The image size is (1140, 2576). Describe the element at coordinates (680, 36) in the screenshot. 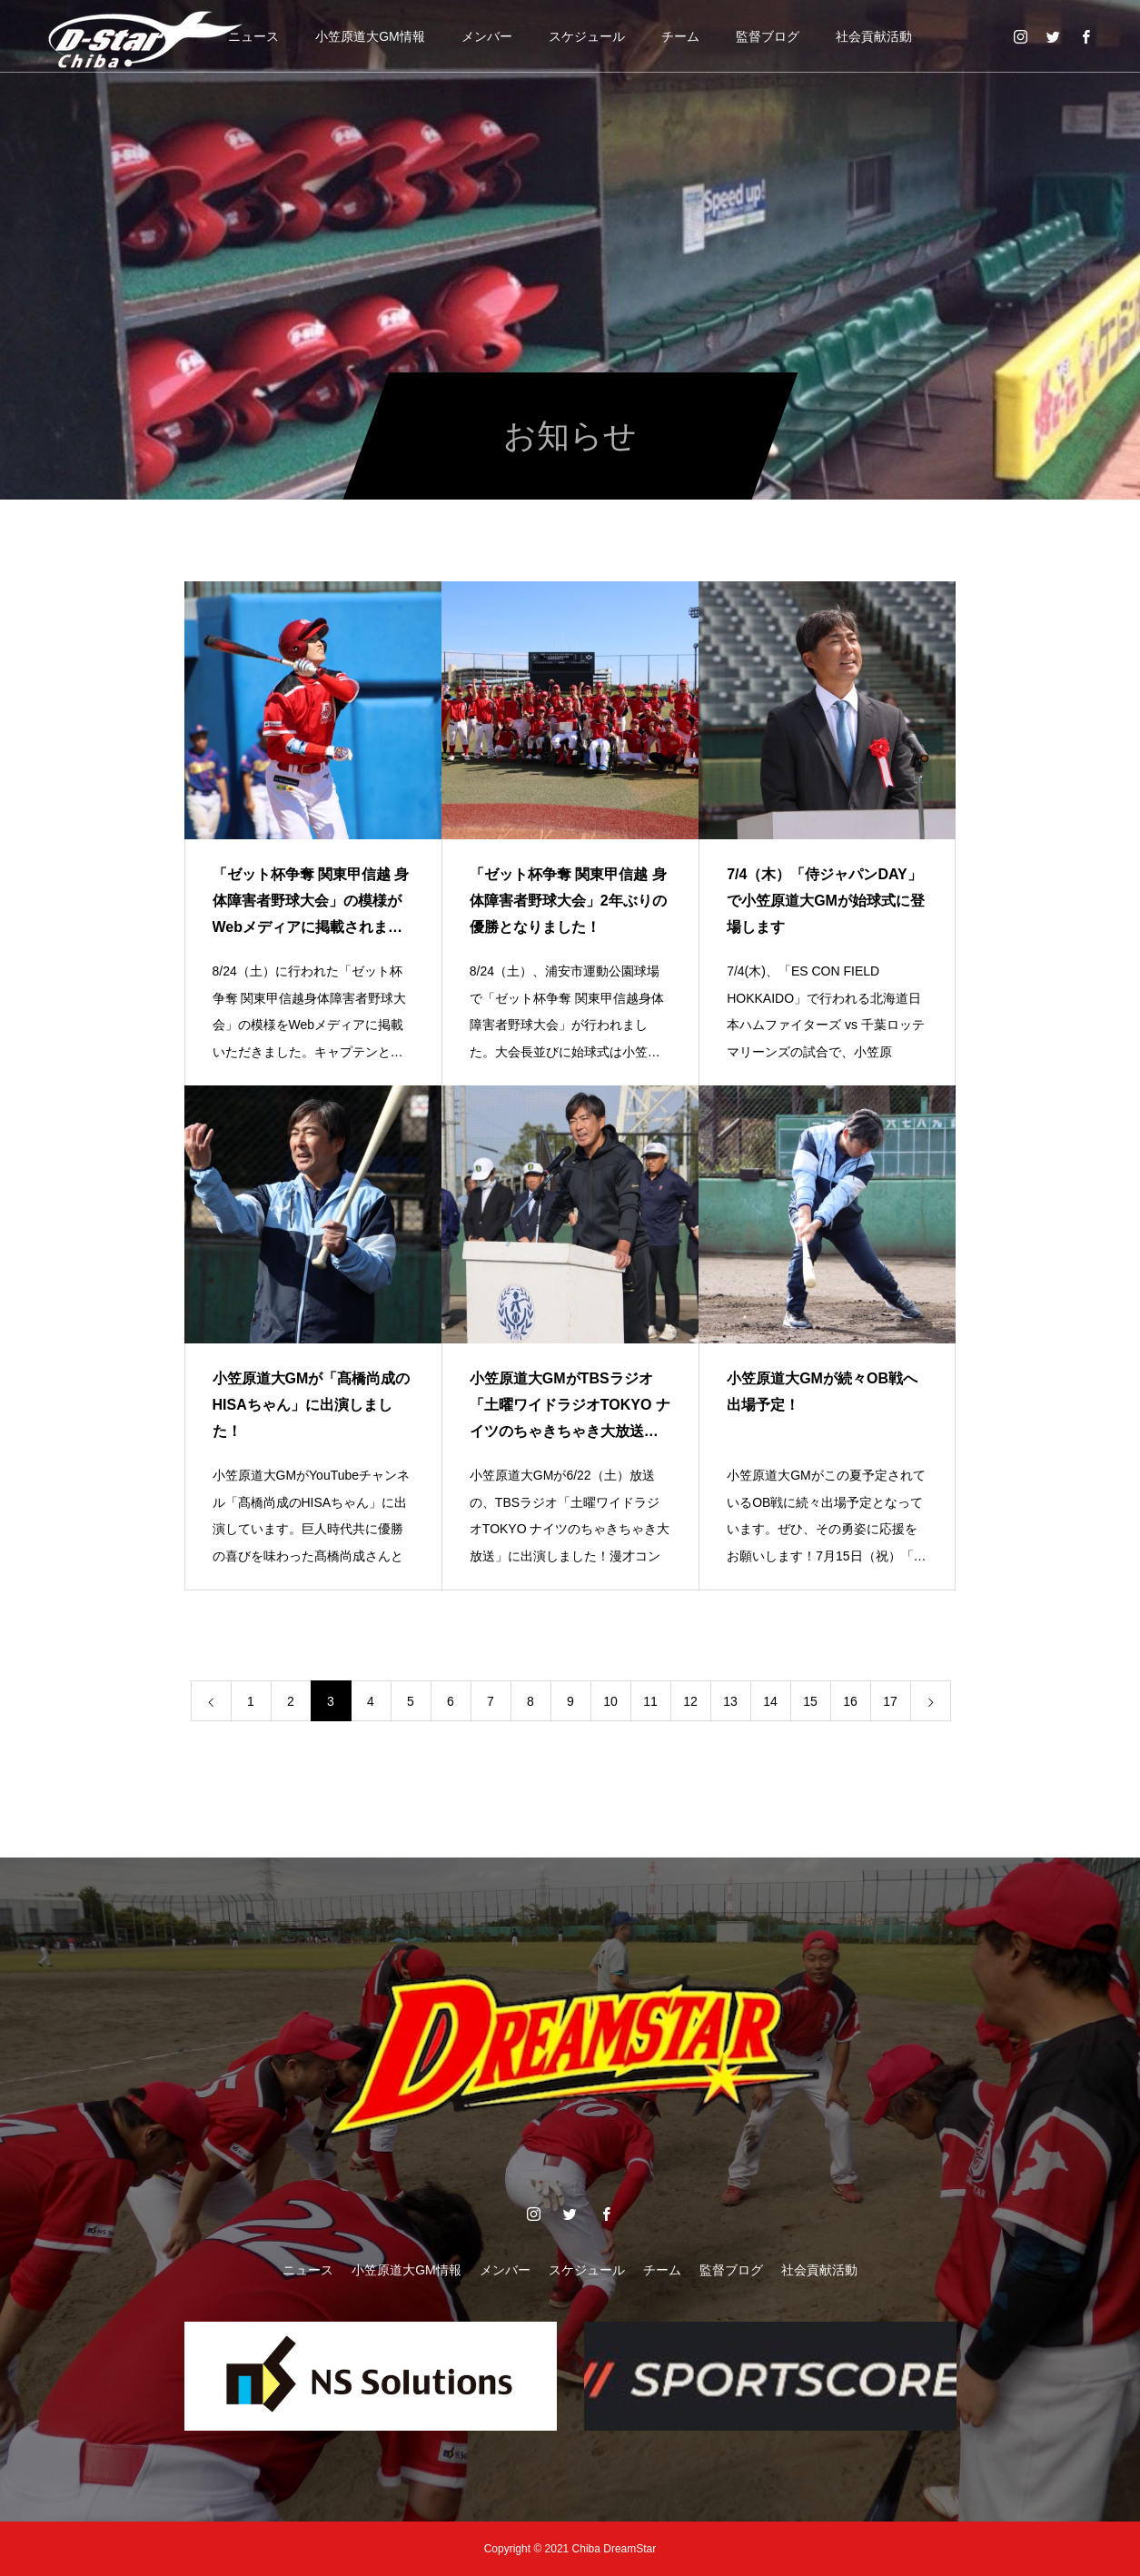

I see `チーム` at that location.